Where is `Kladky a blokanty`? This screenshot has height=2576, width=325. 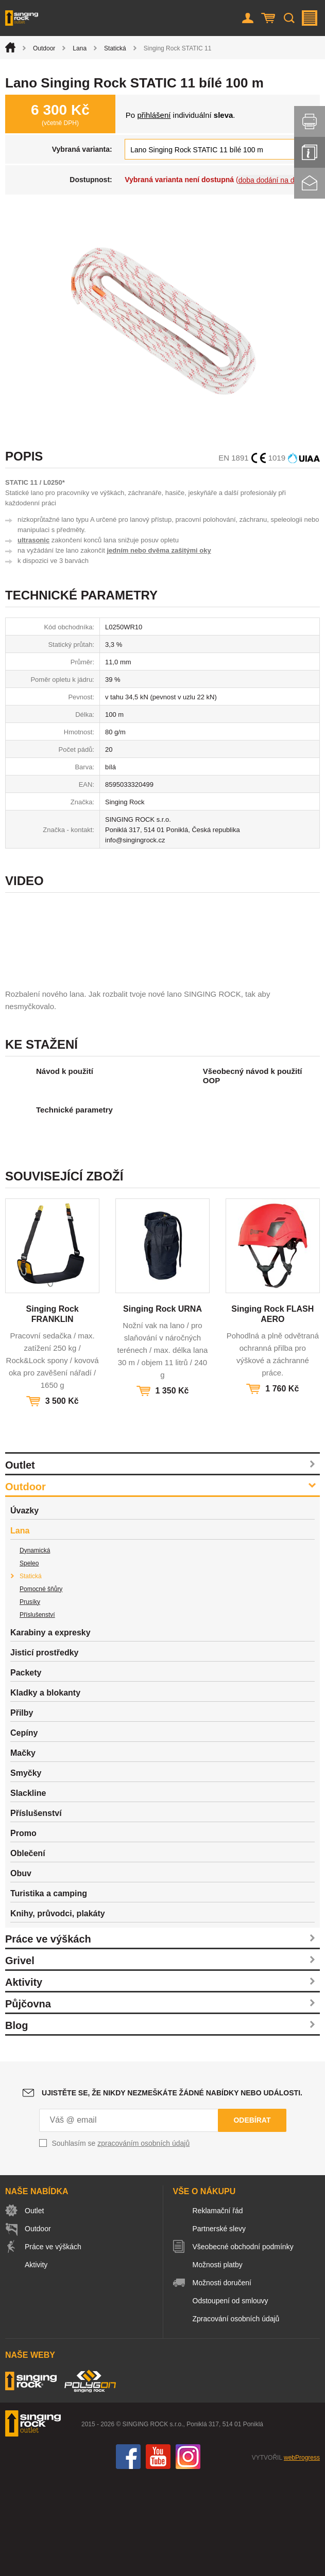 Kladky a blokanty is located at coordinates (45, 1792).